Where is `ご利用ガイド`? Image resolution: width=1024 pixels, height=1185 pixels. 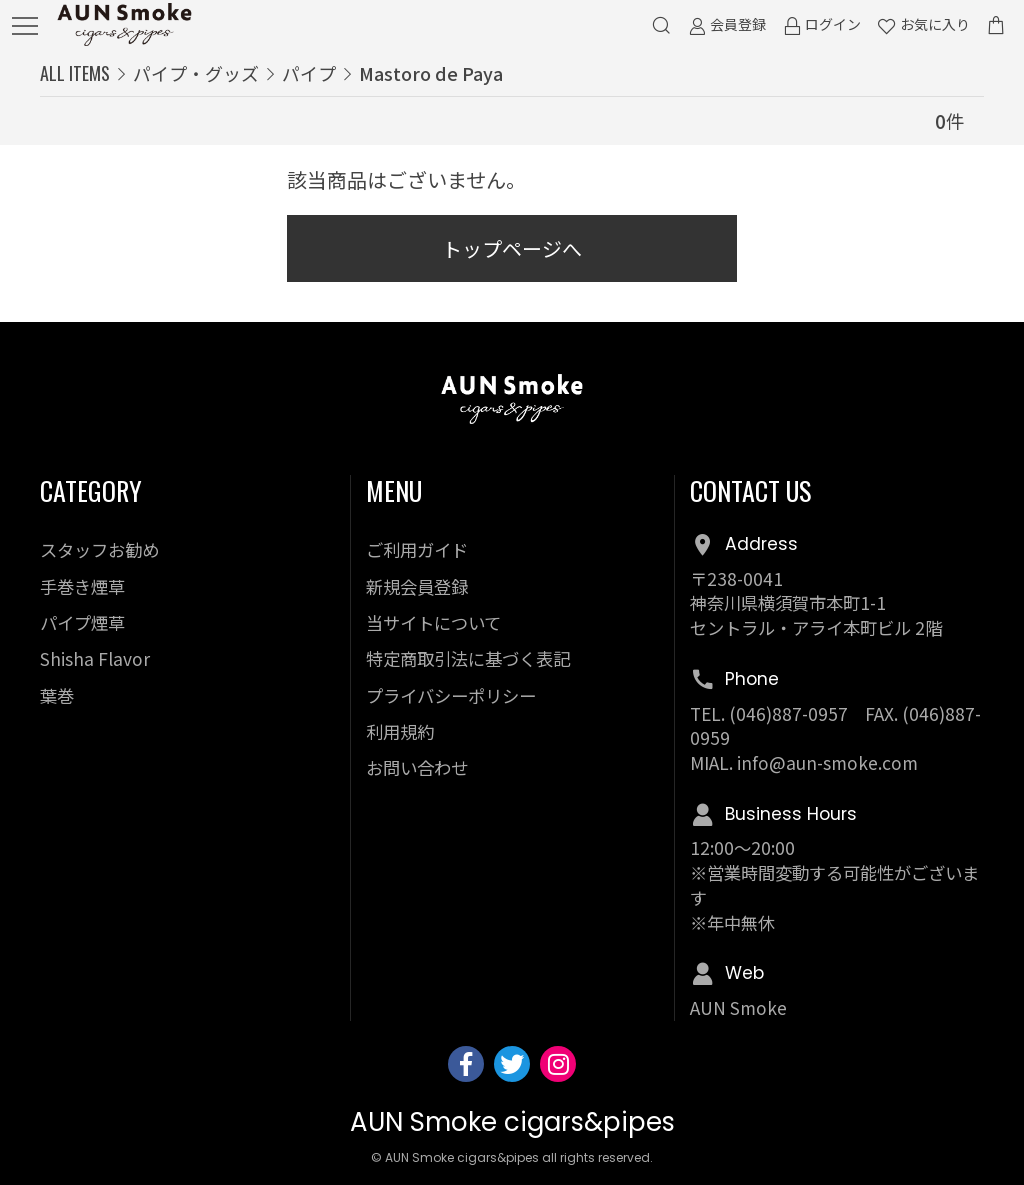
ご利用ガイド is located at coordinates (417, 549).